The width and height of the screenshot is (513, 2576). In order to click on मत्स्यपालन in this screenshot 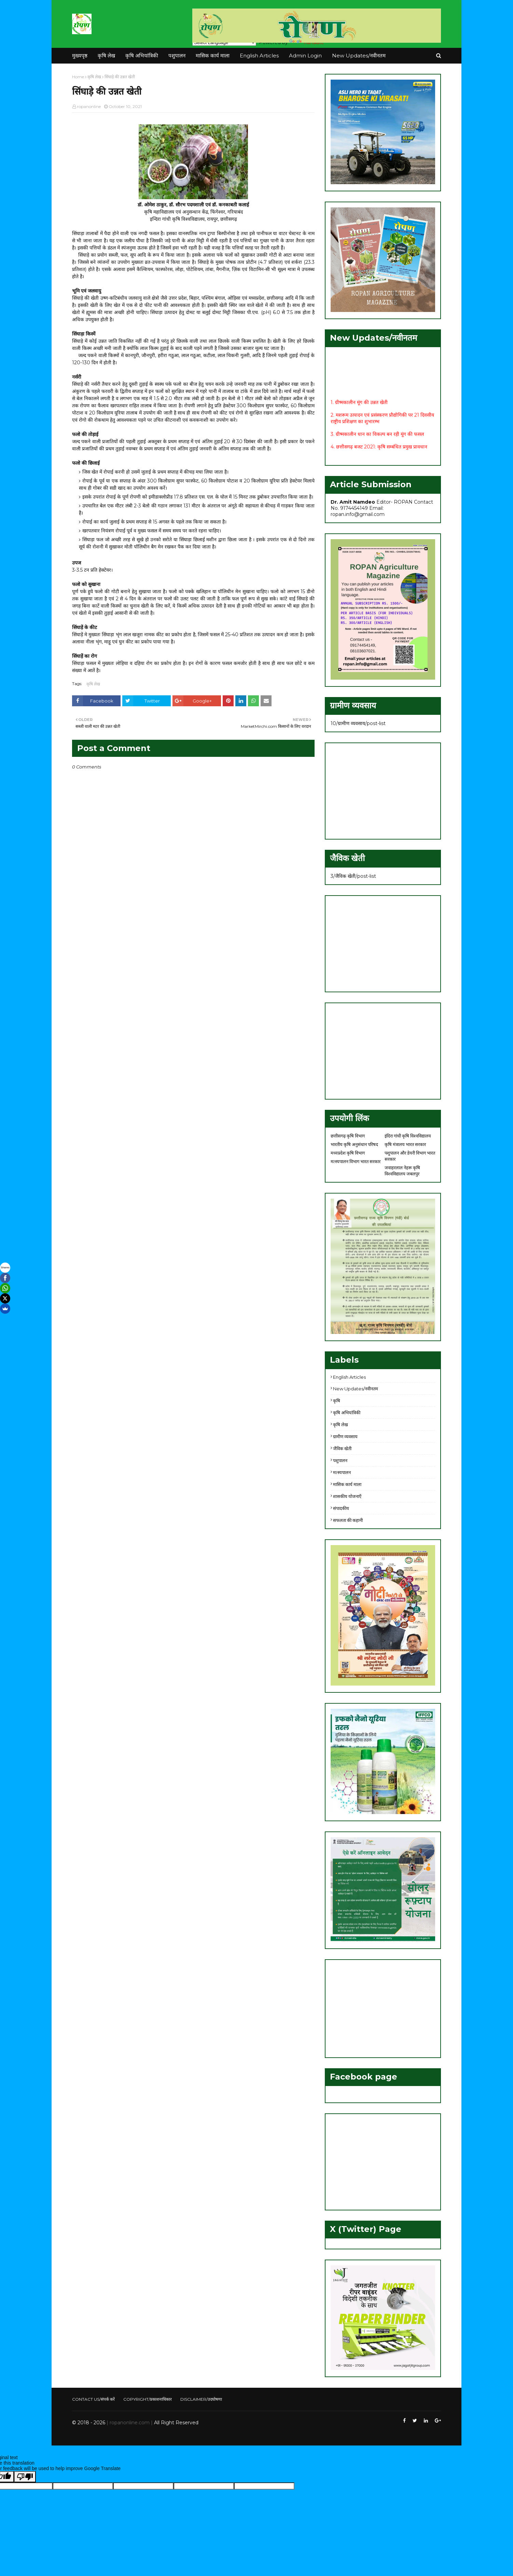, I will do `click(342, 1472)`.